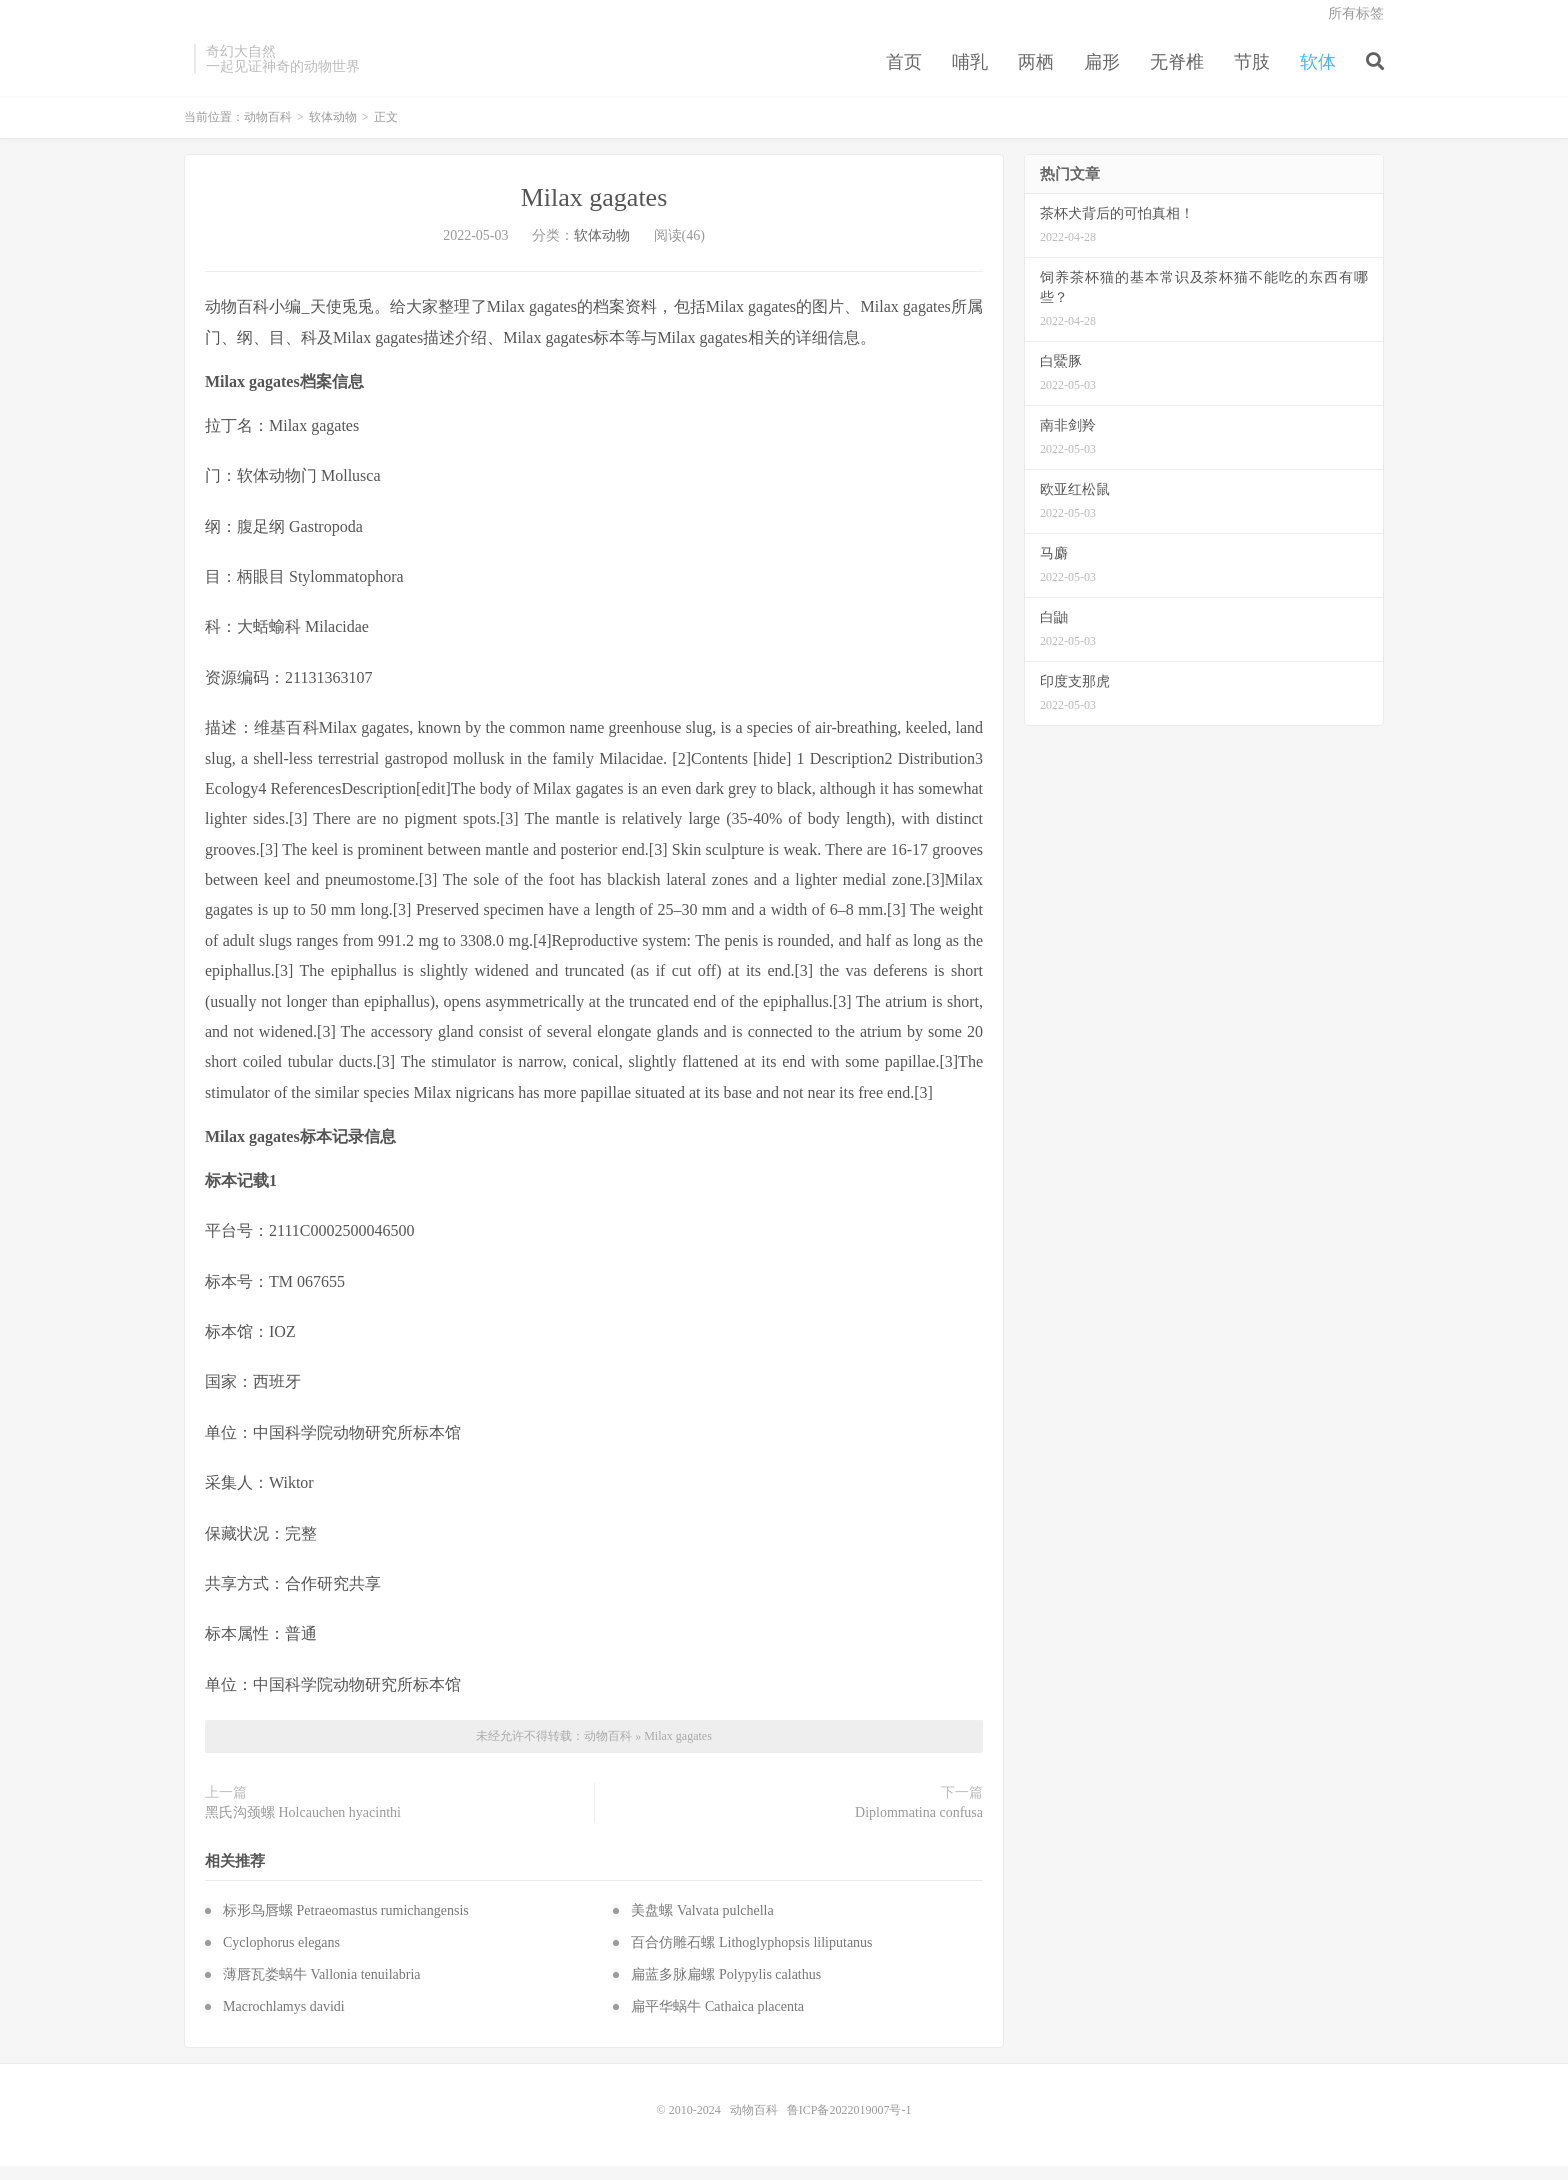 This screenshot has height=2180, width=1568. I want to click on 两栖, so click(1036, 74).